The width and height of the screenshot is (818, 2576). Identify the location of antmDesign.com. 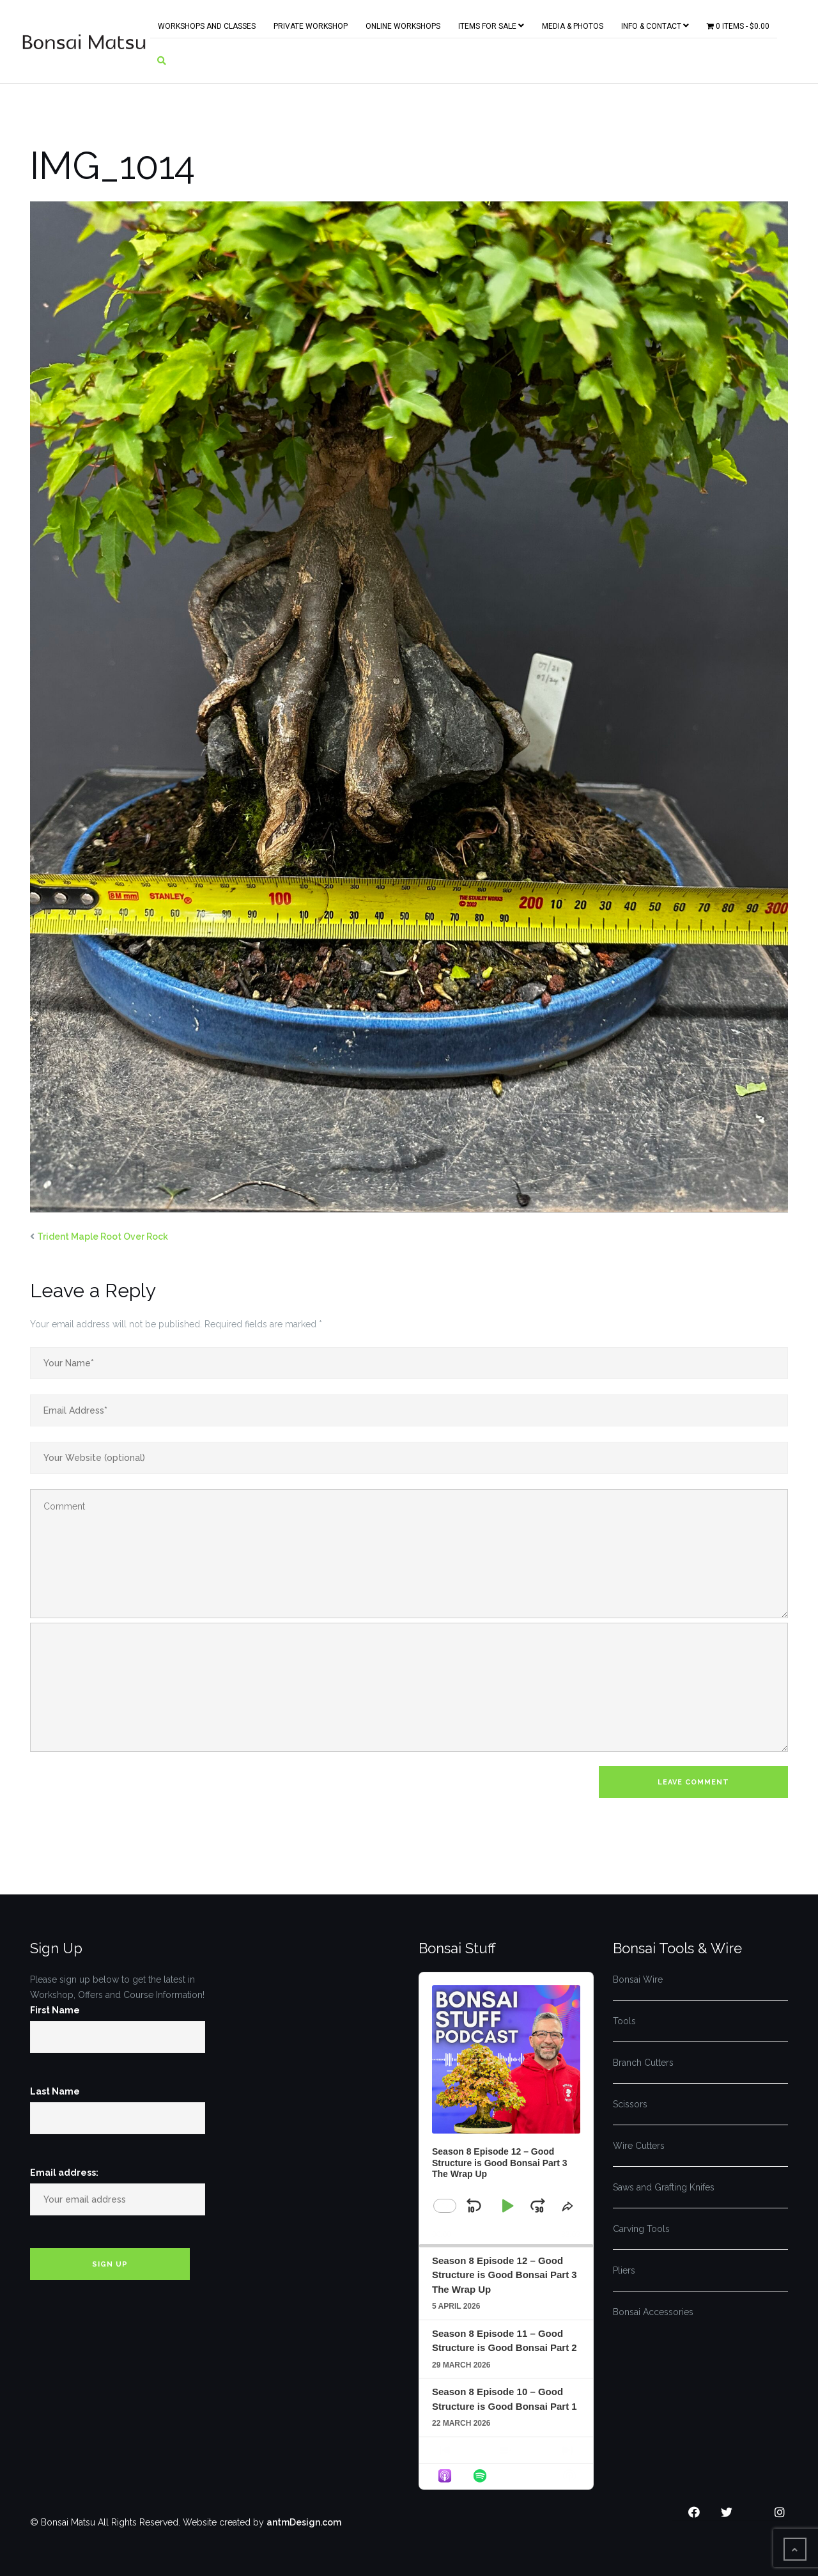
(303, 2522).